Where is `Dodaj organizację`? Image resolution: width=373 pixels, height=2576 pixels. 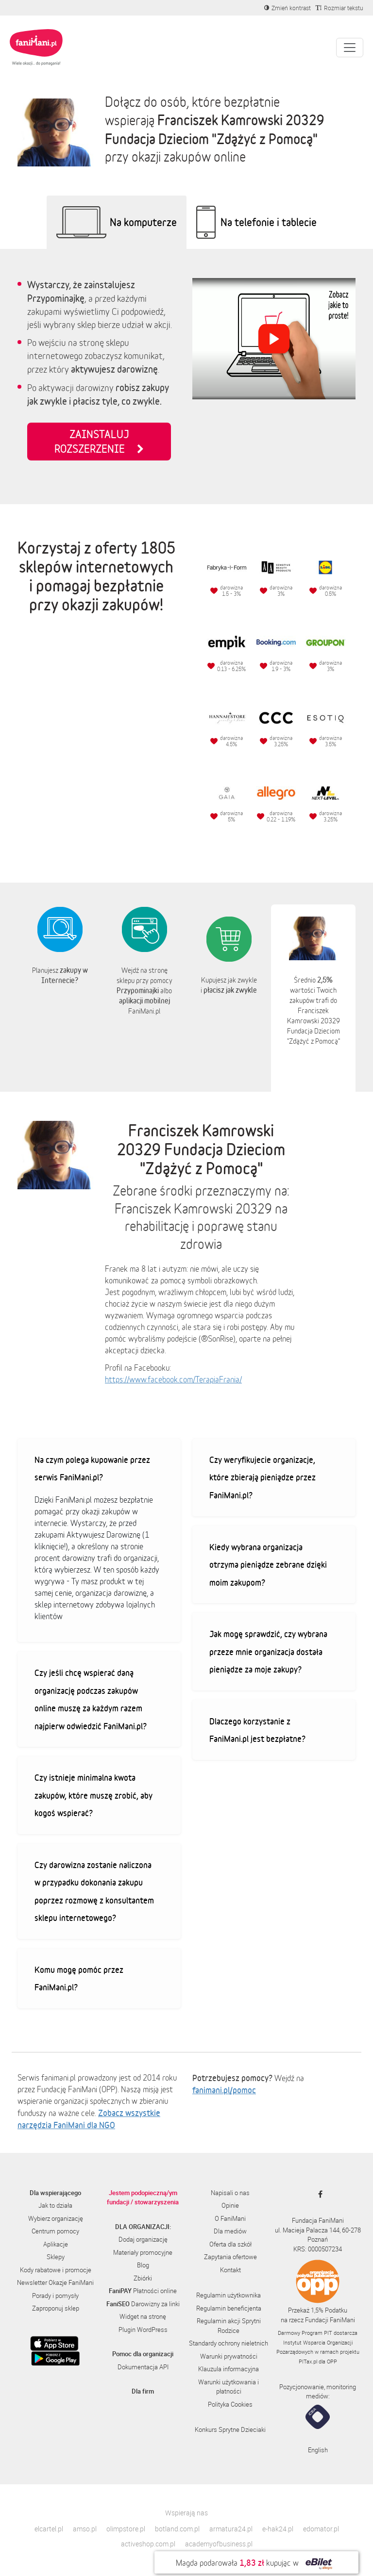
Dodaj organizację is located at coordinates (143, 2239).